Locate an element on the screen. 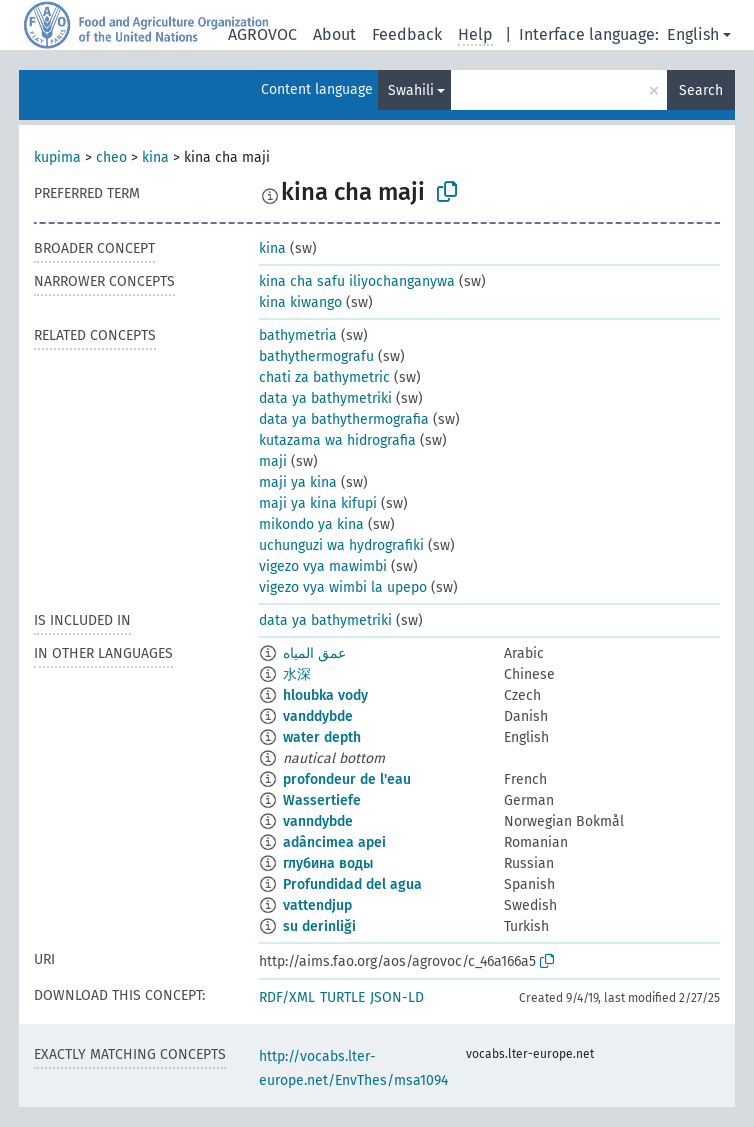 This screenshot has width=754, height=1127. su derinliği is located at coordinates (319, 926).